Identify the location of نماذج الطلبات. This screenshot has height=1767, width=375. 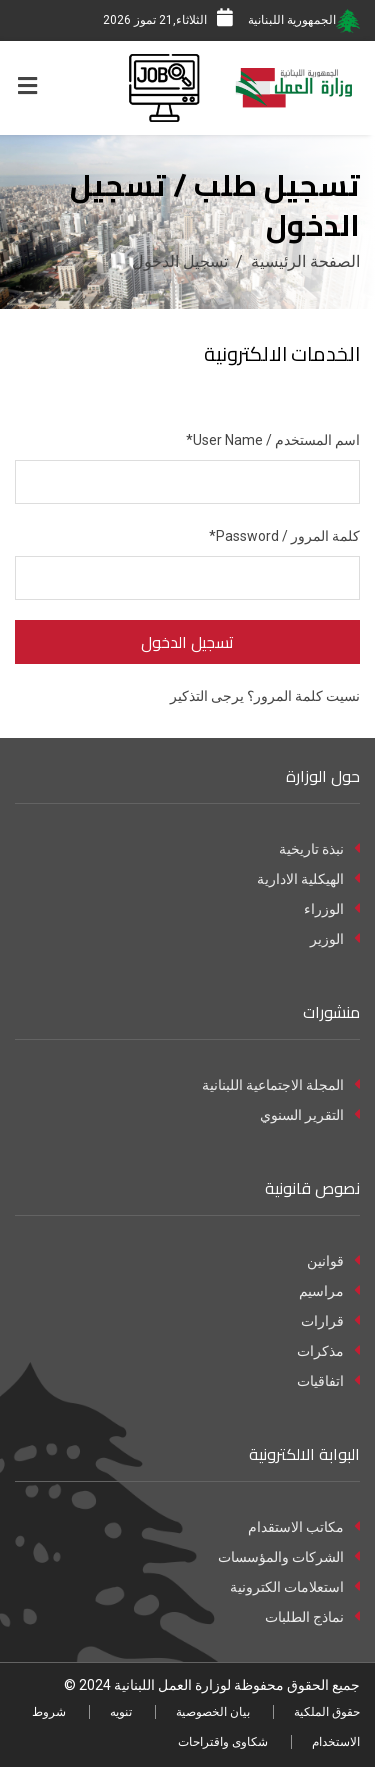
(312, 1617).